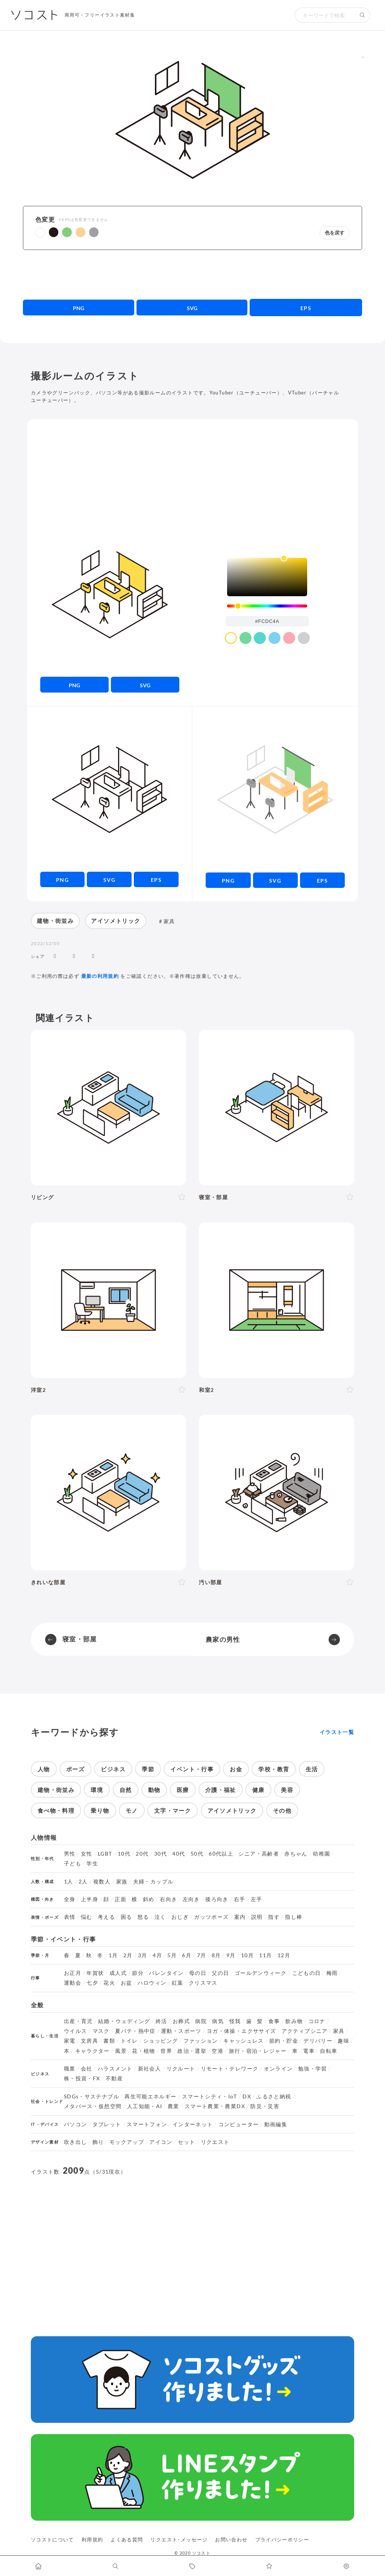 Image resolution: width=385 pixels, height=2576 pixels. Describe the element at coordinates (100, 15) in the screenshot. I see `商用可・フリーイラスト素材集` at that location.